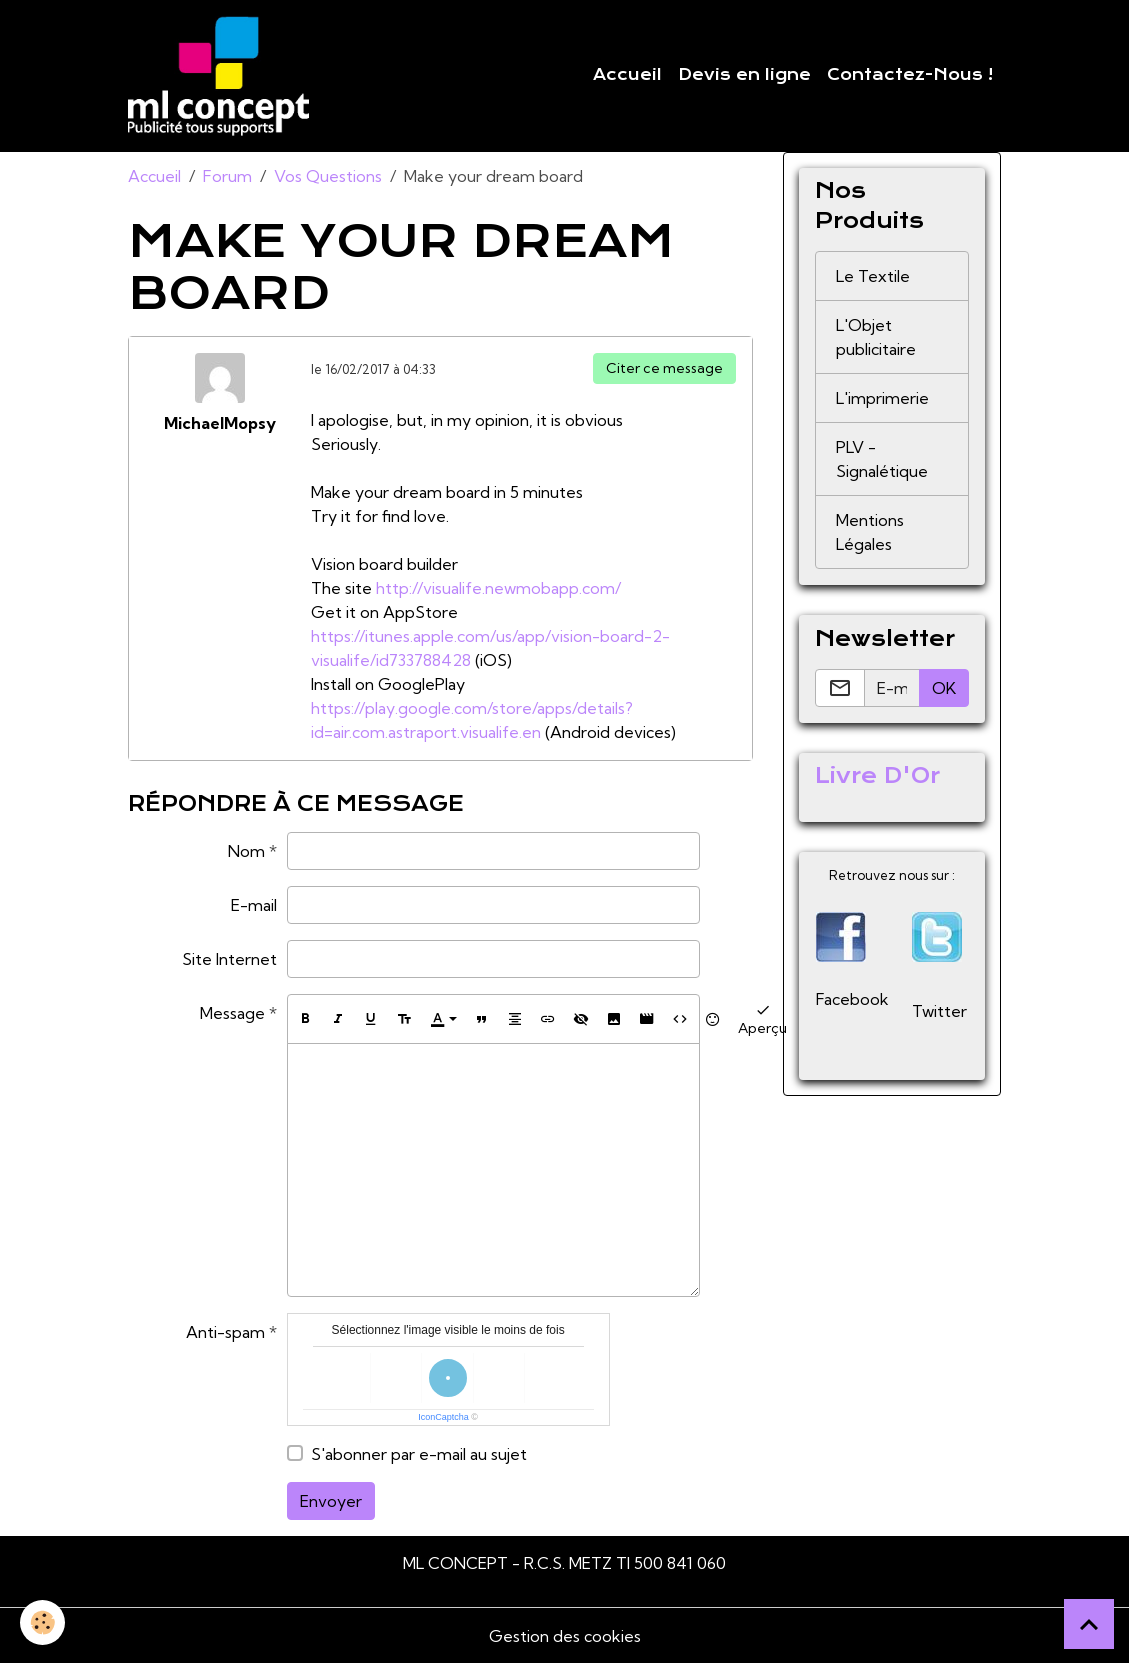 The image size is (1129, 1664). Describe the element at coordinates (870, 532) in the screenshot. I see `Mentions Légales` at that location.